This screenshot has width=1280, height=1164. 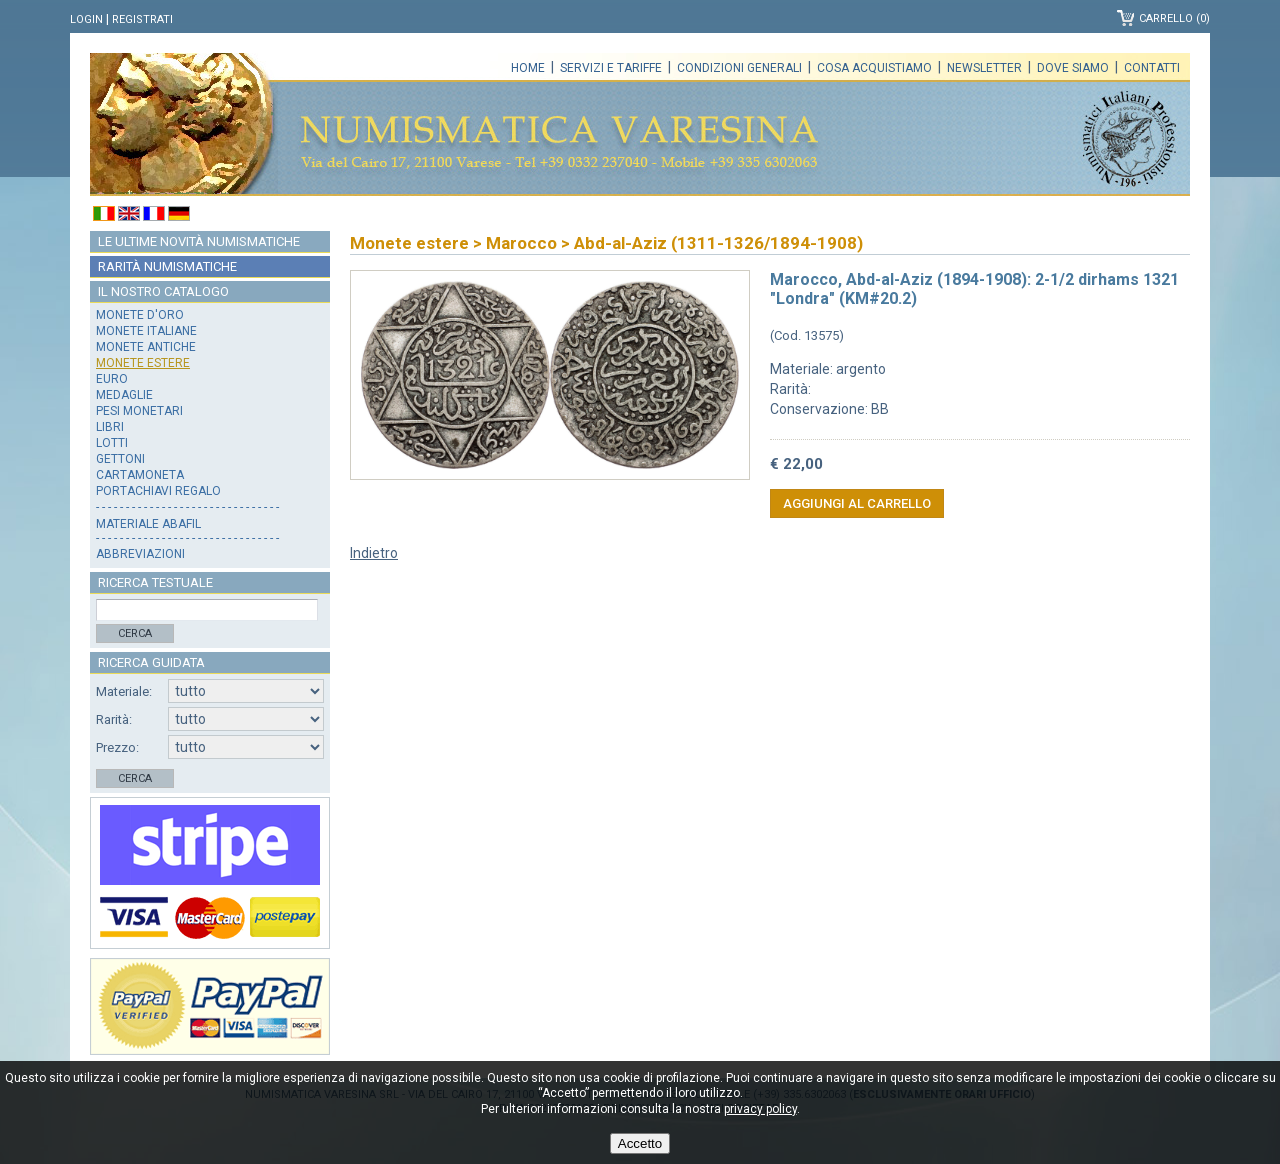 What do you see at coordinates (158, 491) in the screenshot?
I see `Portachiavi regalo` at bounding box center [158, 491].